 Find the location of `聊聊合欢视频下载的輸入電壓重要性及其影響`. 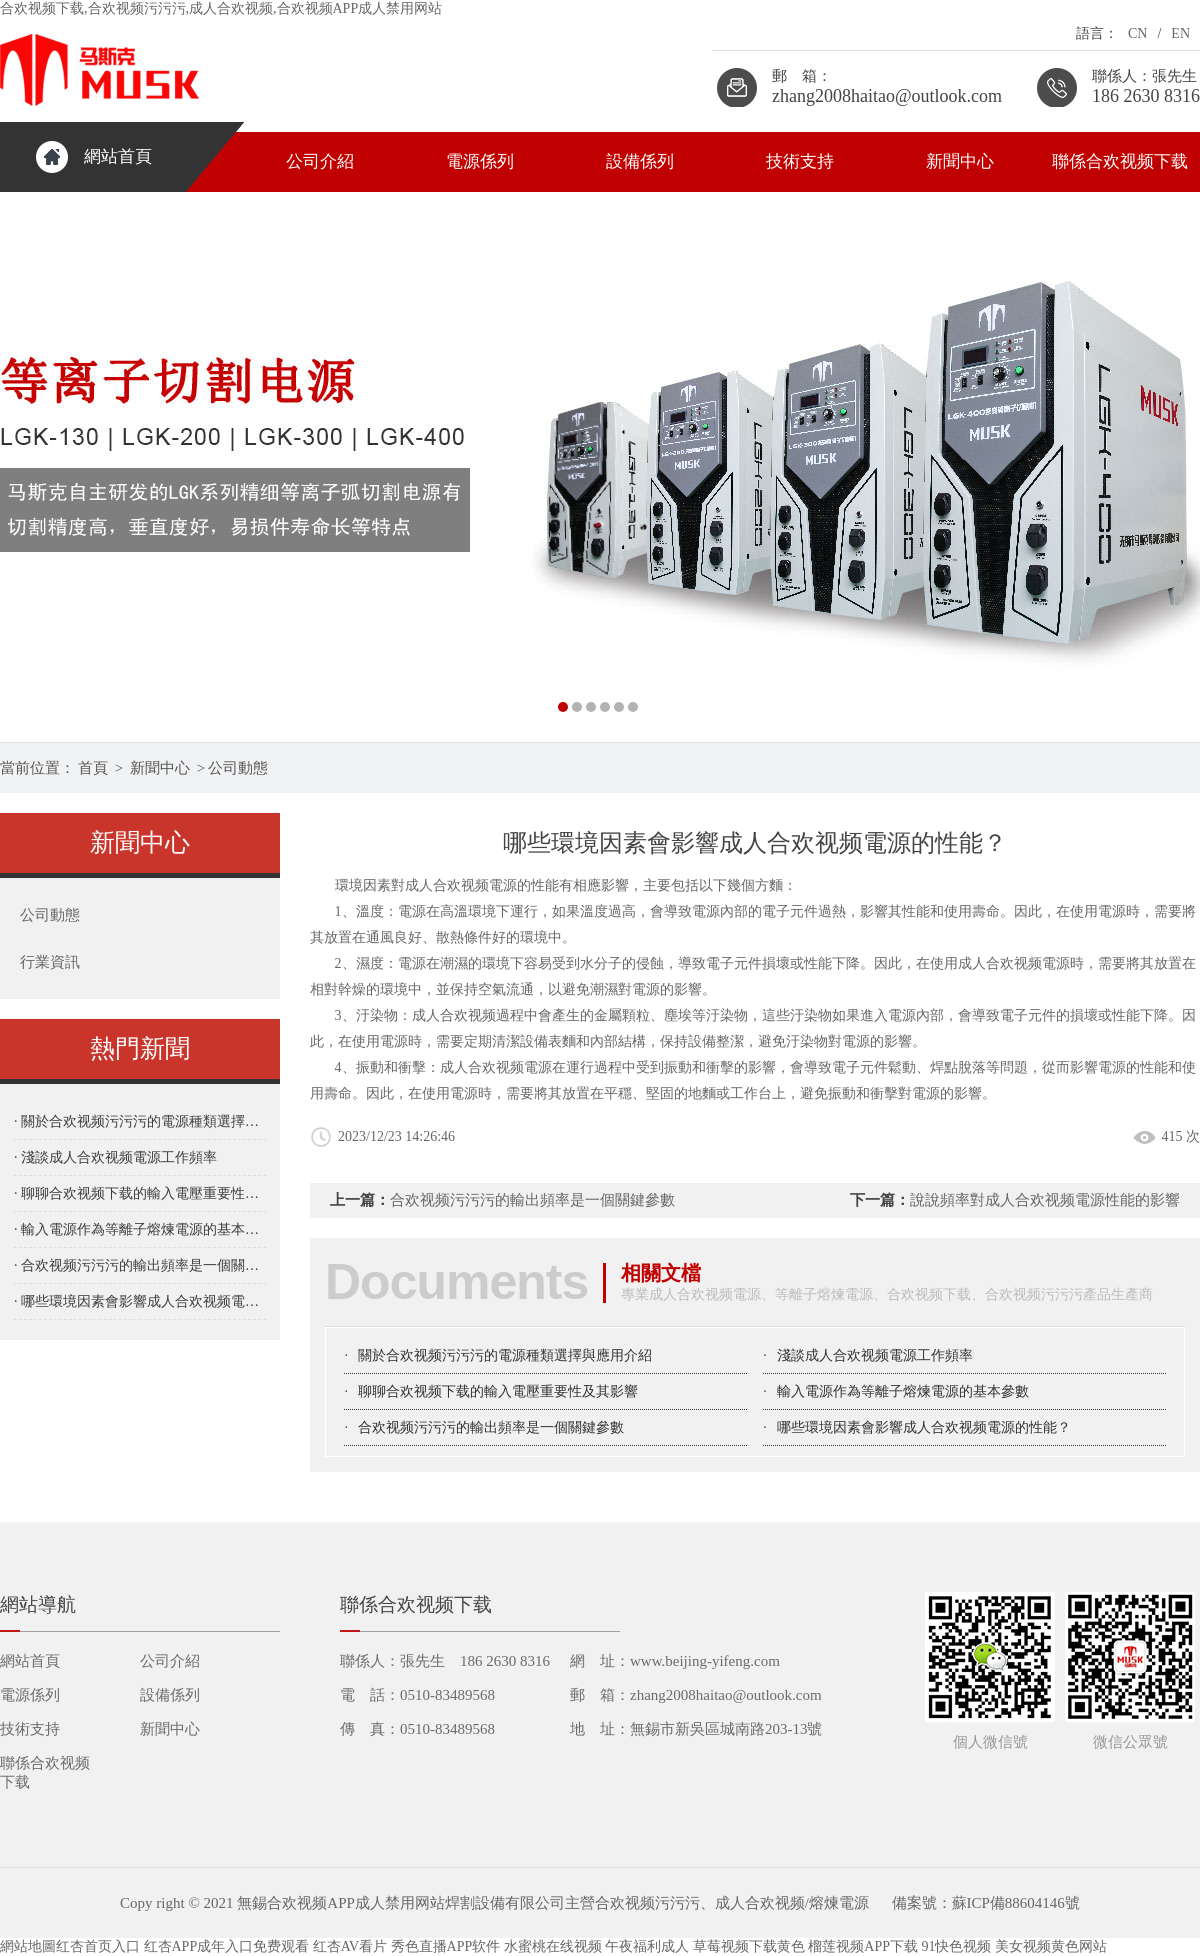

聊聊合欢视频下载的輸入電壓重要性及其影響 is located at coordinates (498, 1391).